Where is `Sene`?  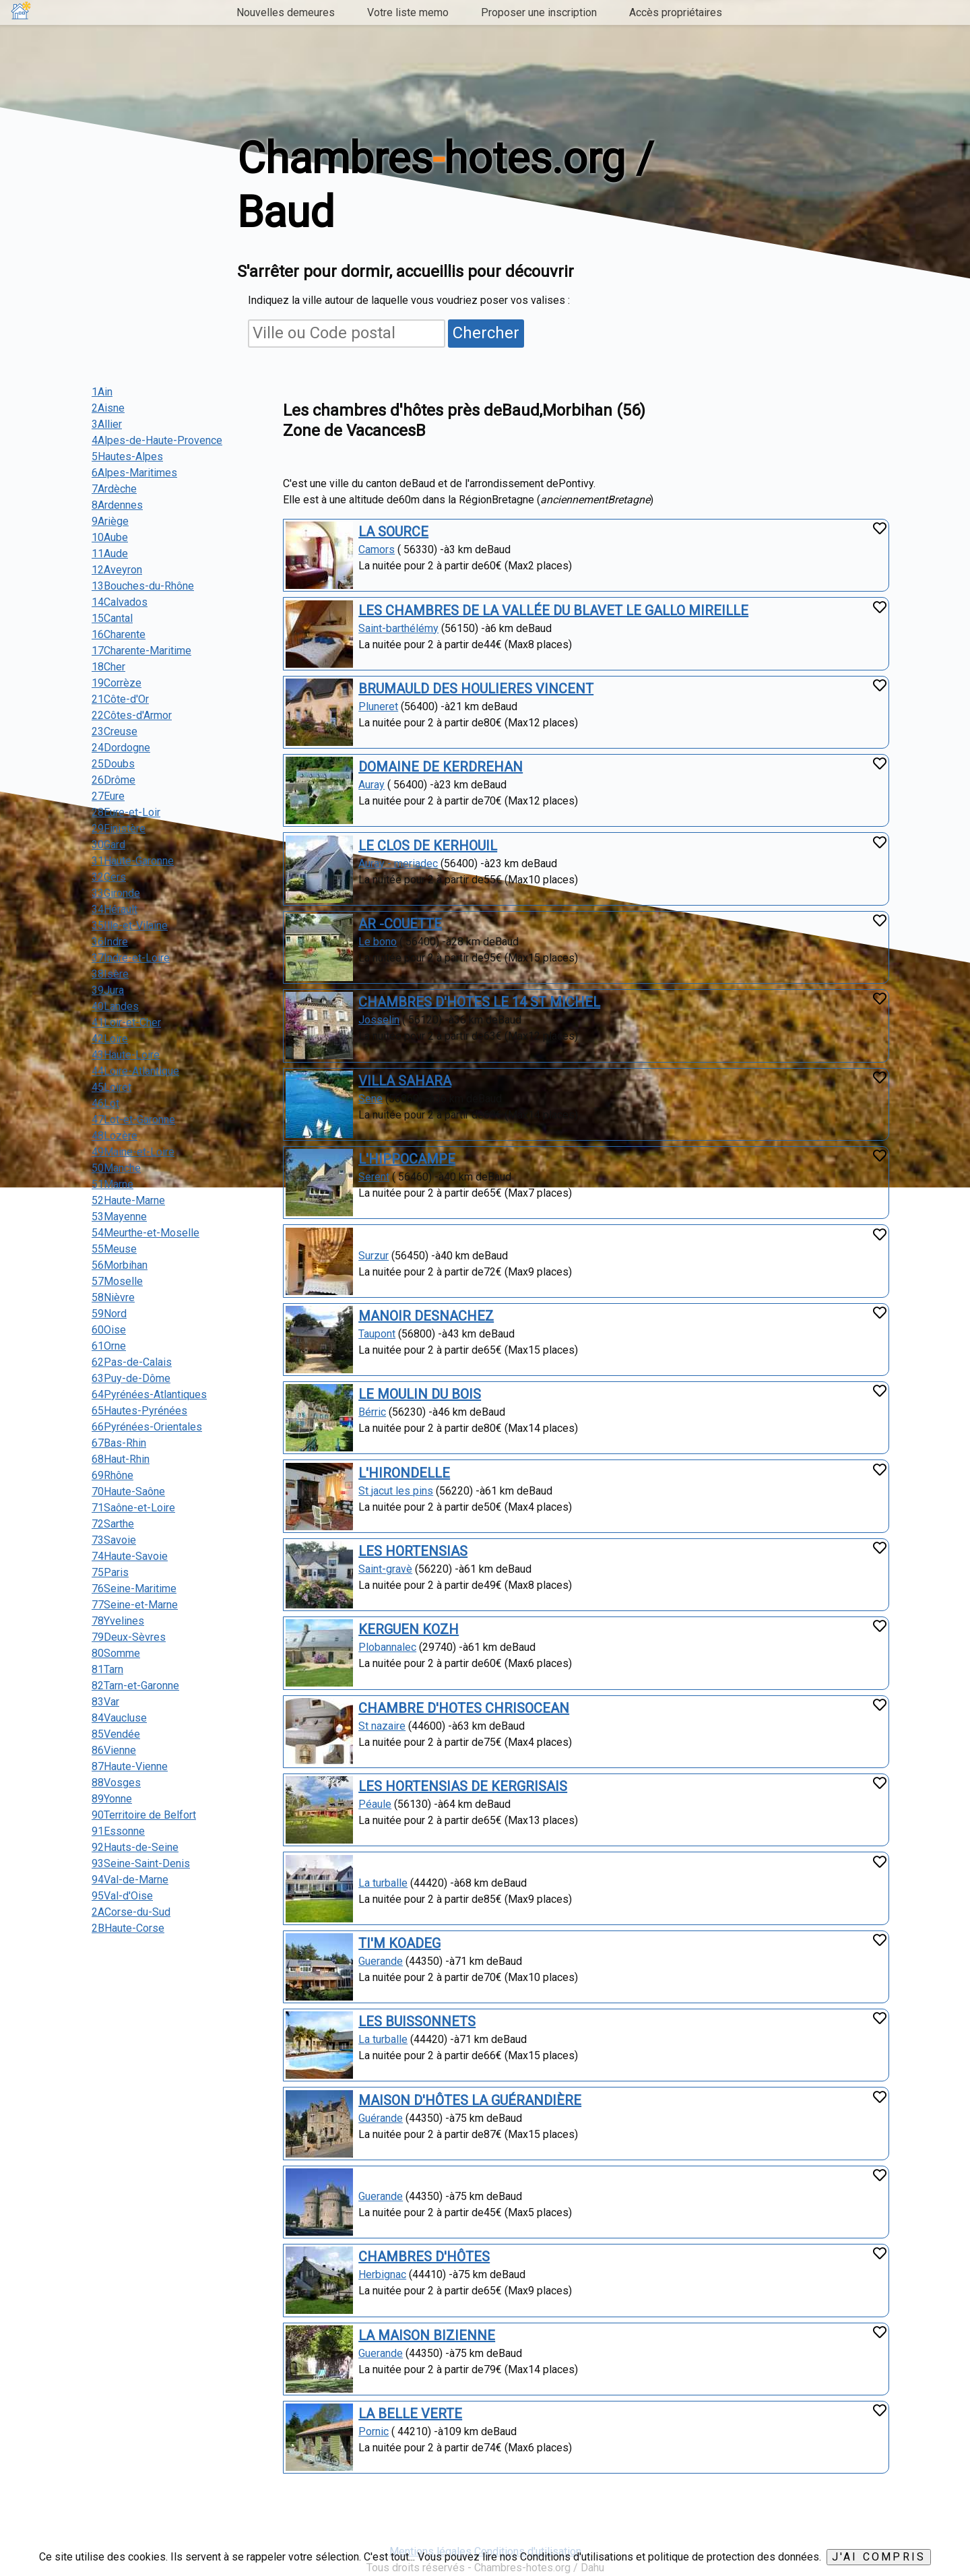
Sene is located at coordinates (370, 1098).